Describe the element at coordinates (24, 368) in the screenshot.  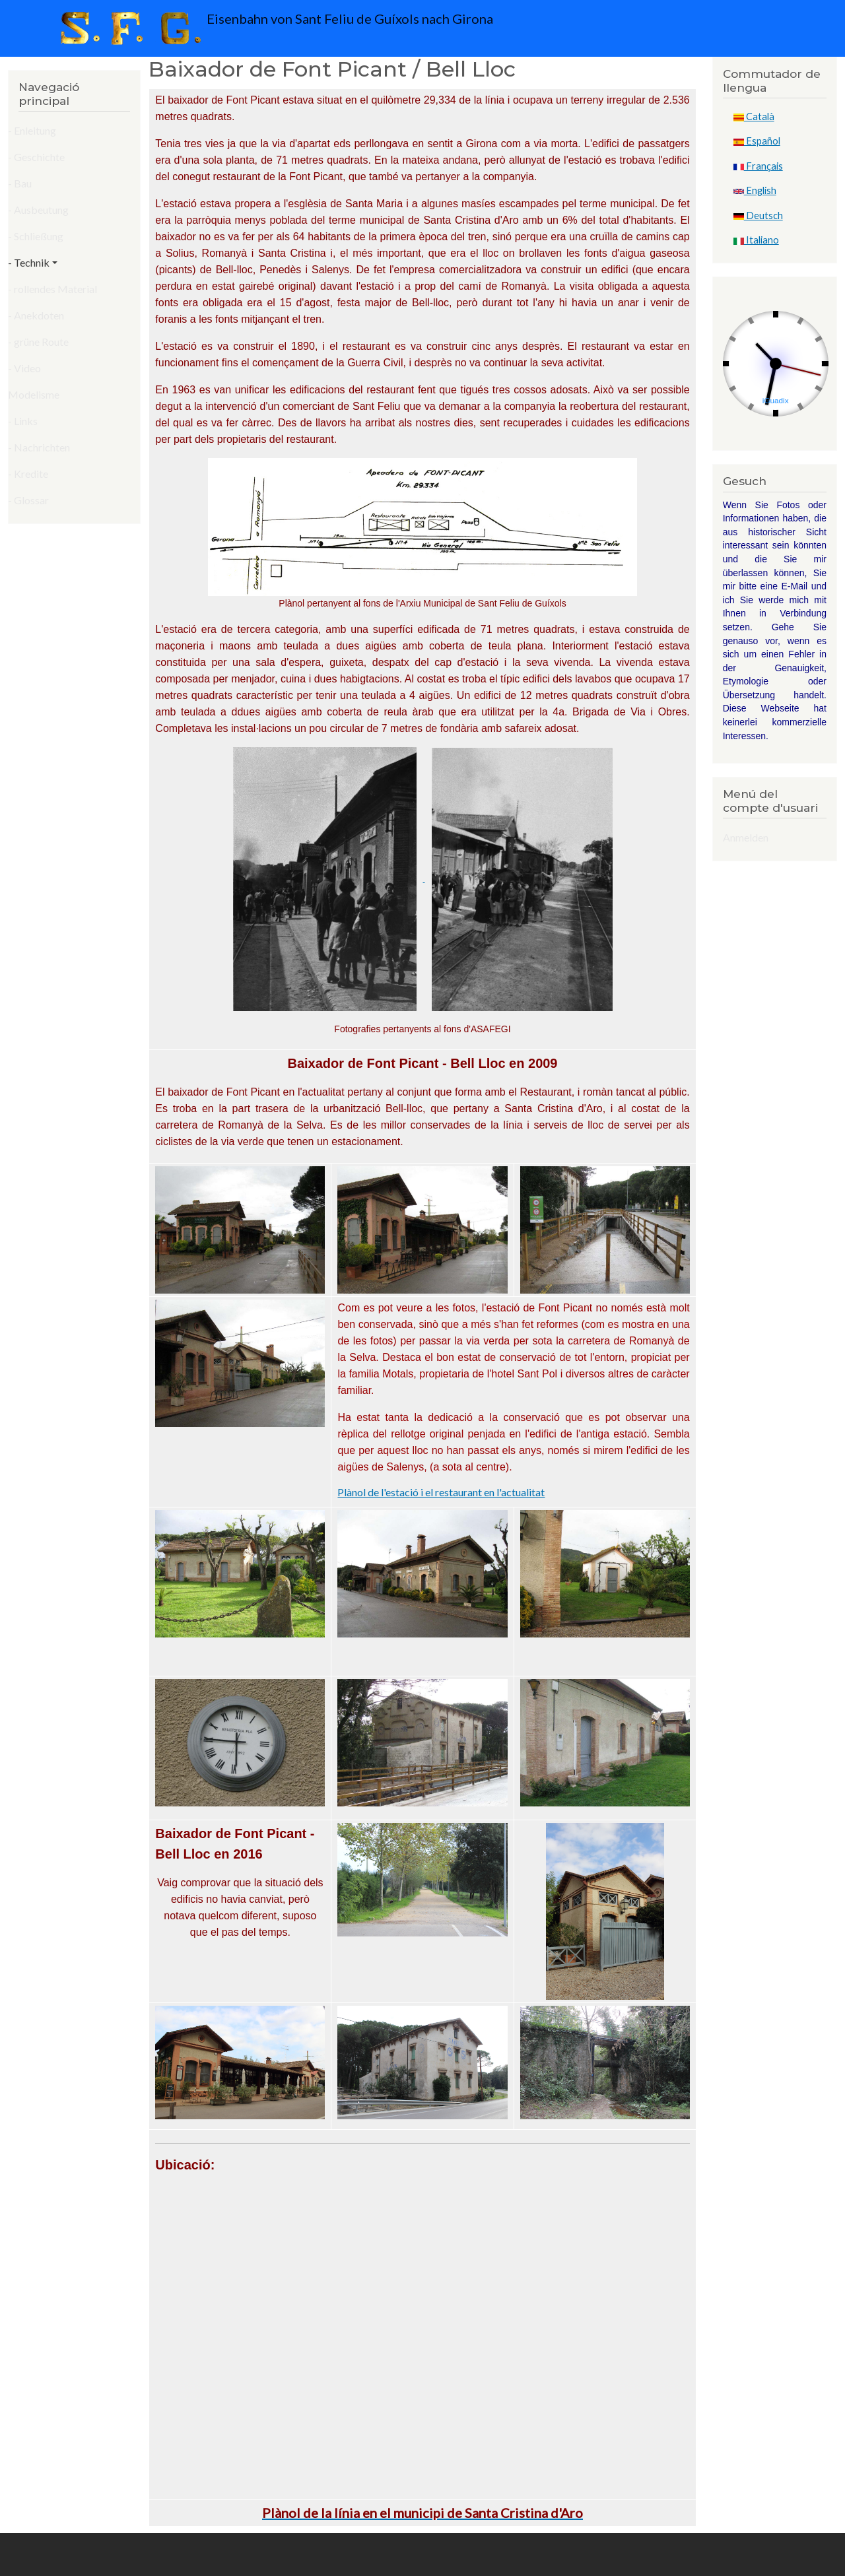
I see `- Video` at that location.